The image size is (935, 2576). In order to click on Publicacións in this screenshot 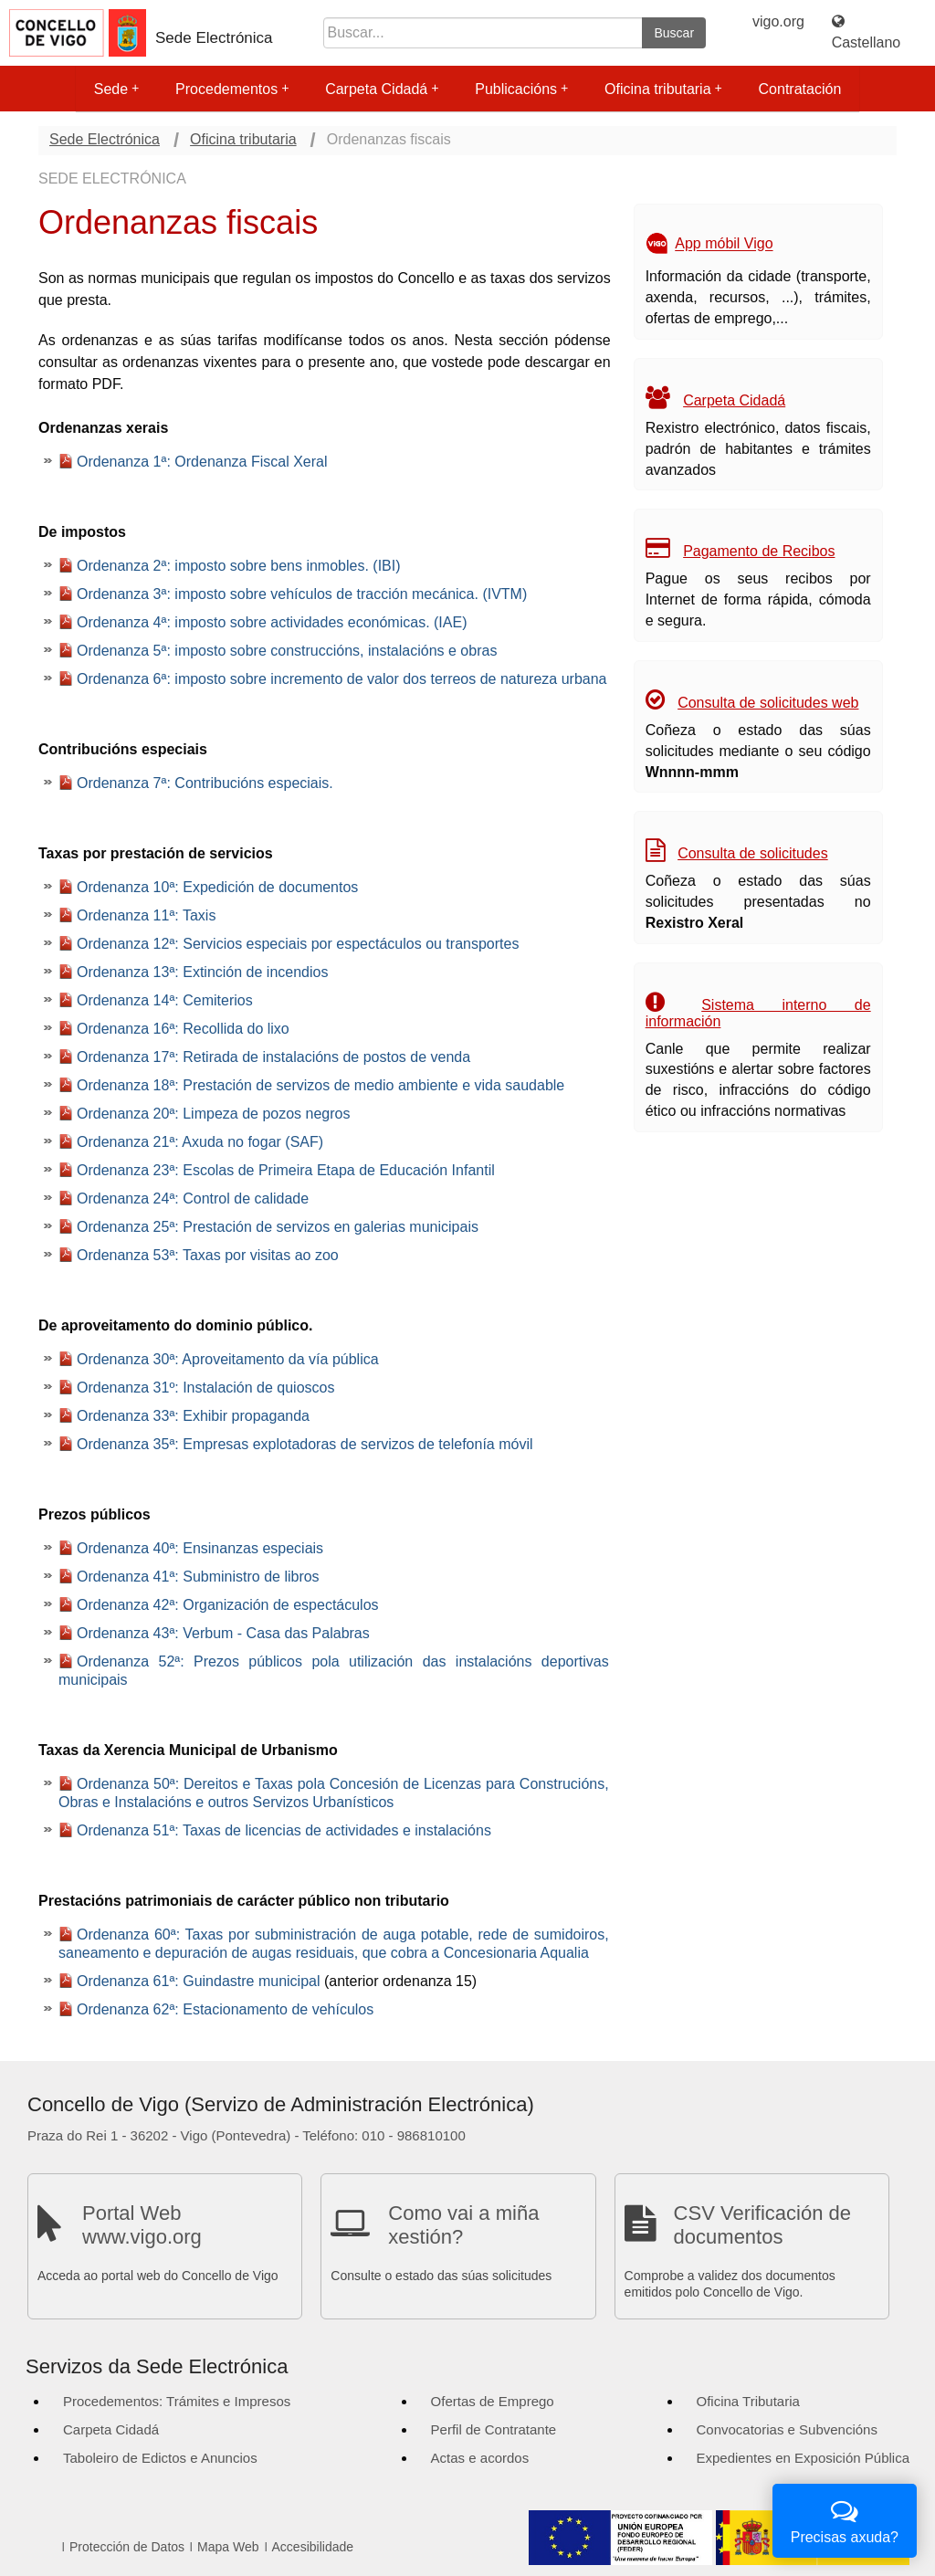, I will do `click(521, 89)`.